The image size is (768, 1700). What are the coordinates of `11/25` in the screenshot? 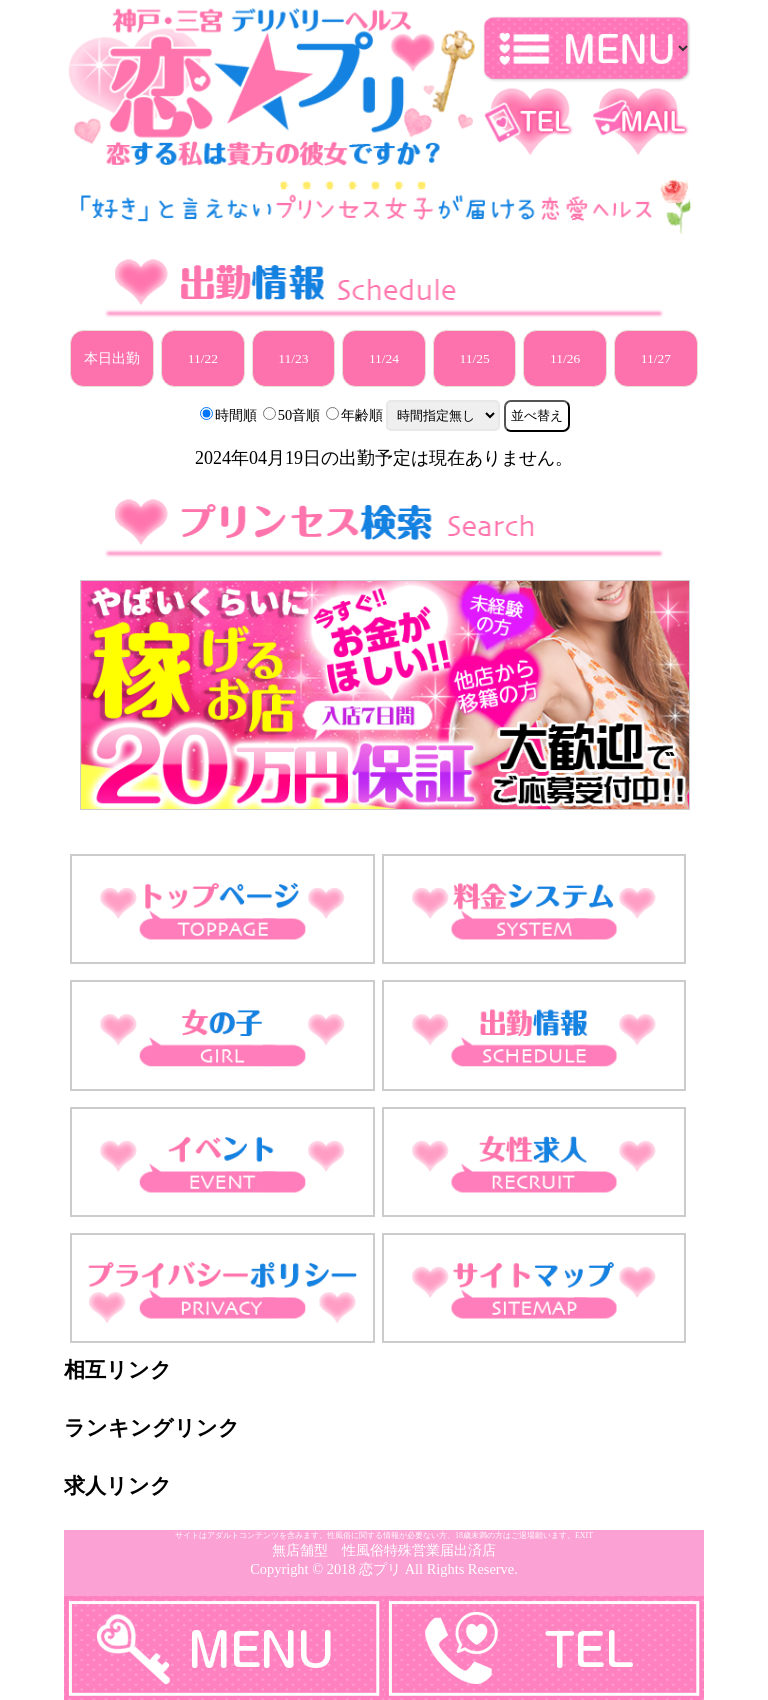 It's located at (474, 358).